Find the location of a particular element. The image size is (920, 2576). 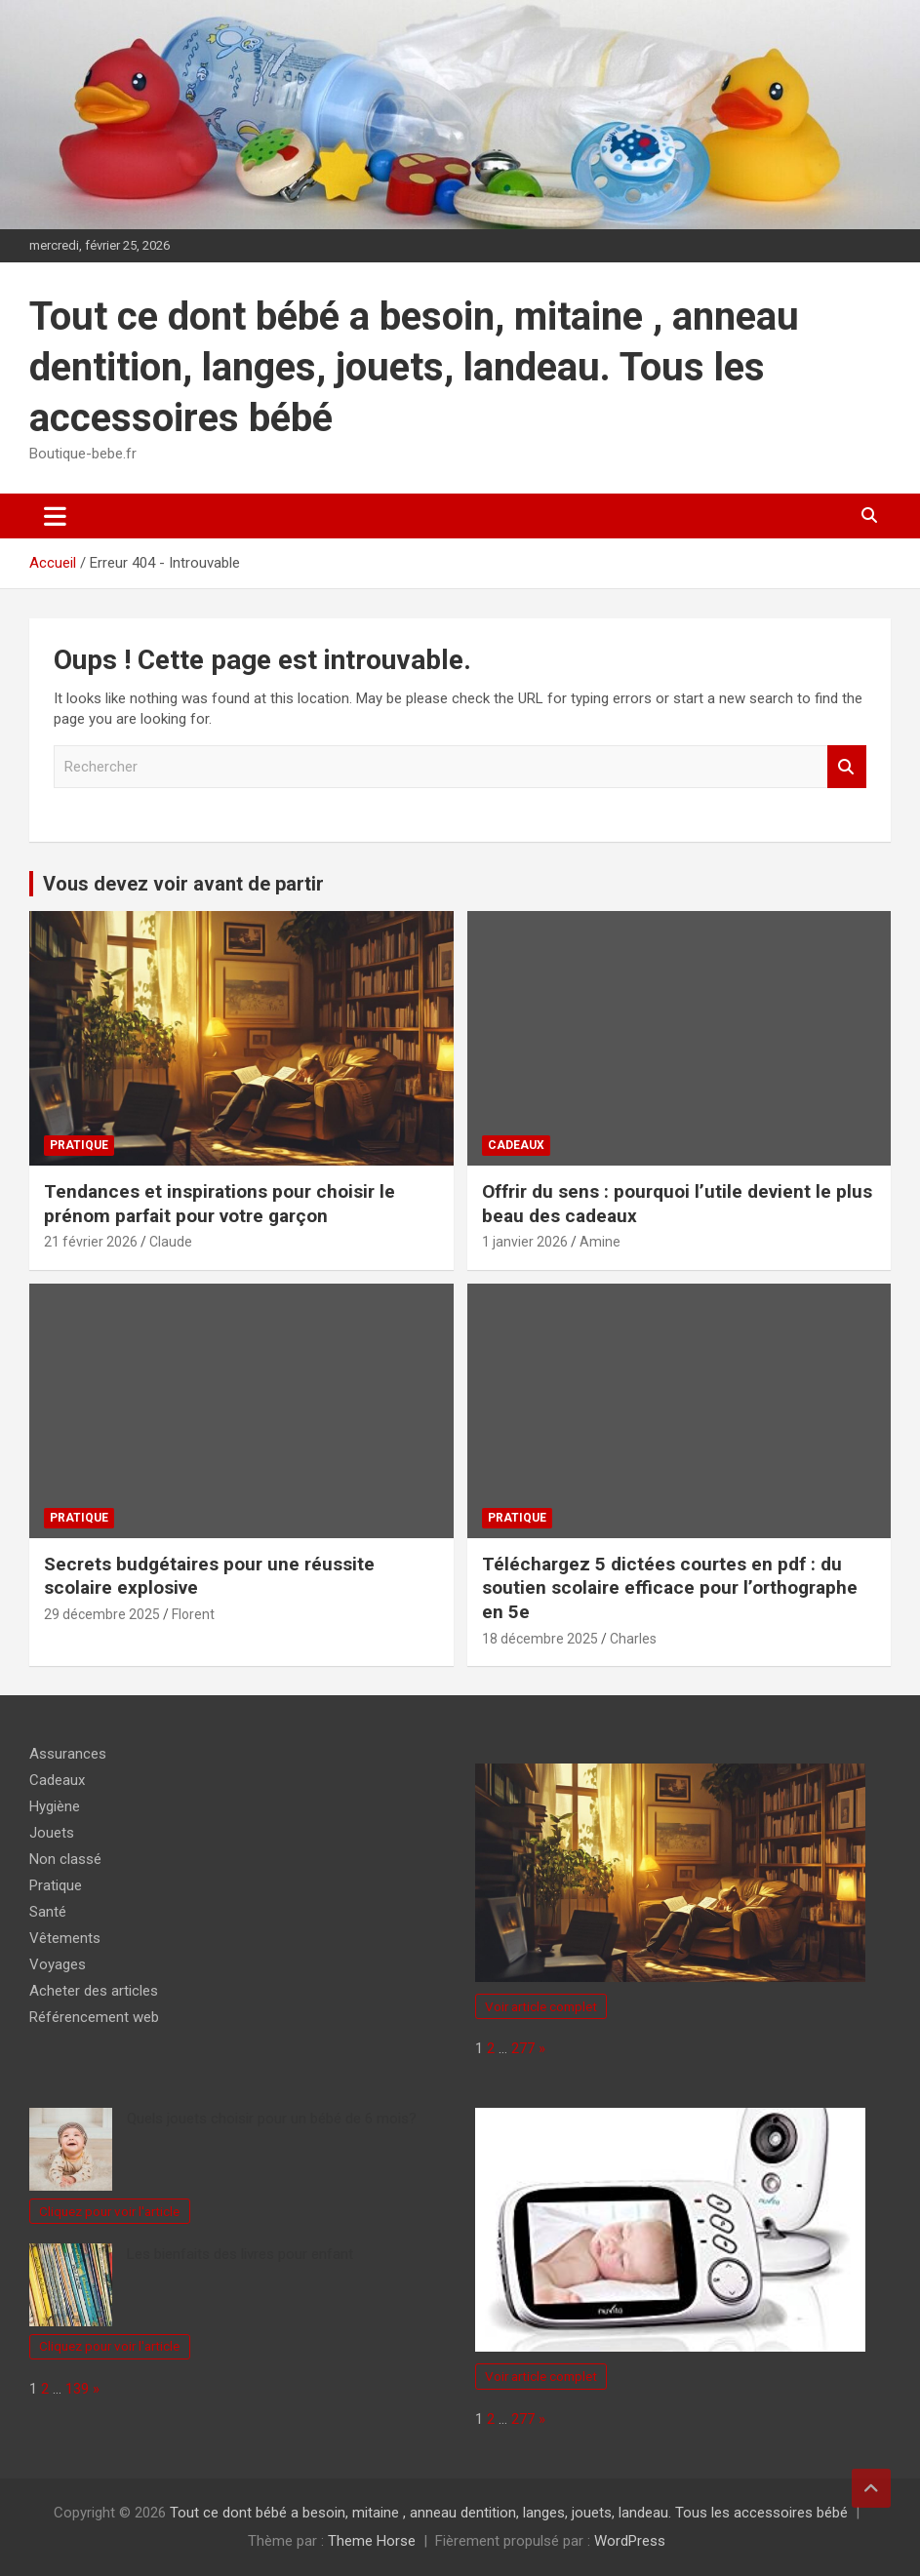

Assurances is located at coordinates (67, 1754).